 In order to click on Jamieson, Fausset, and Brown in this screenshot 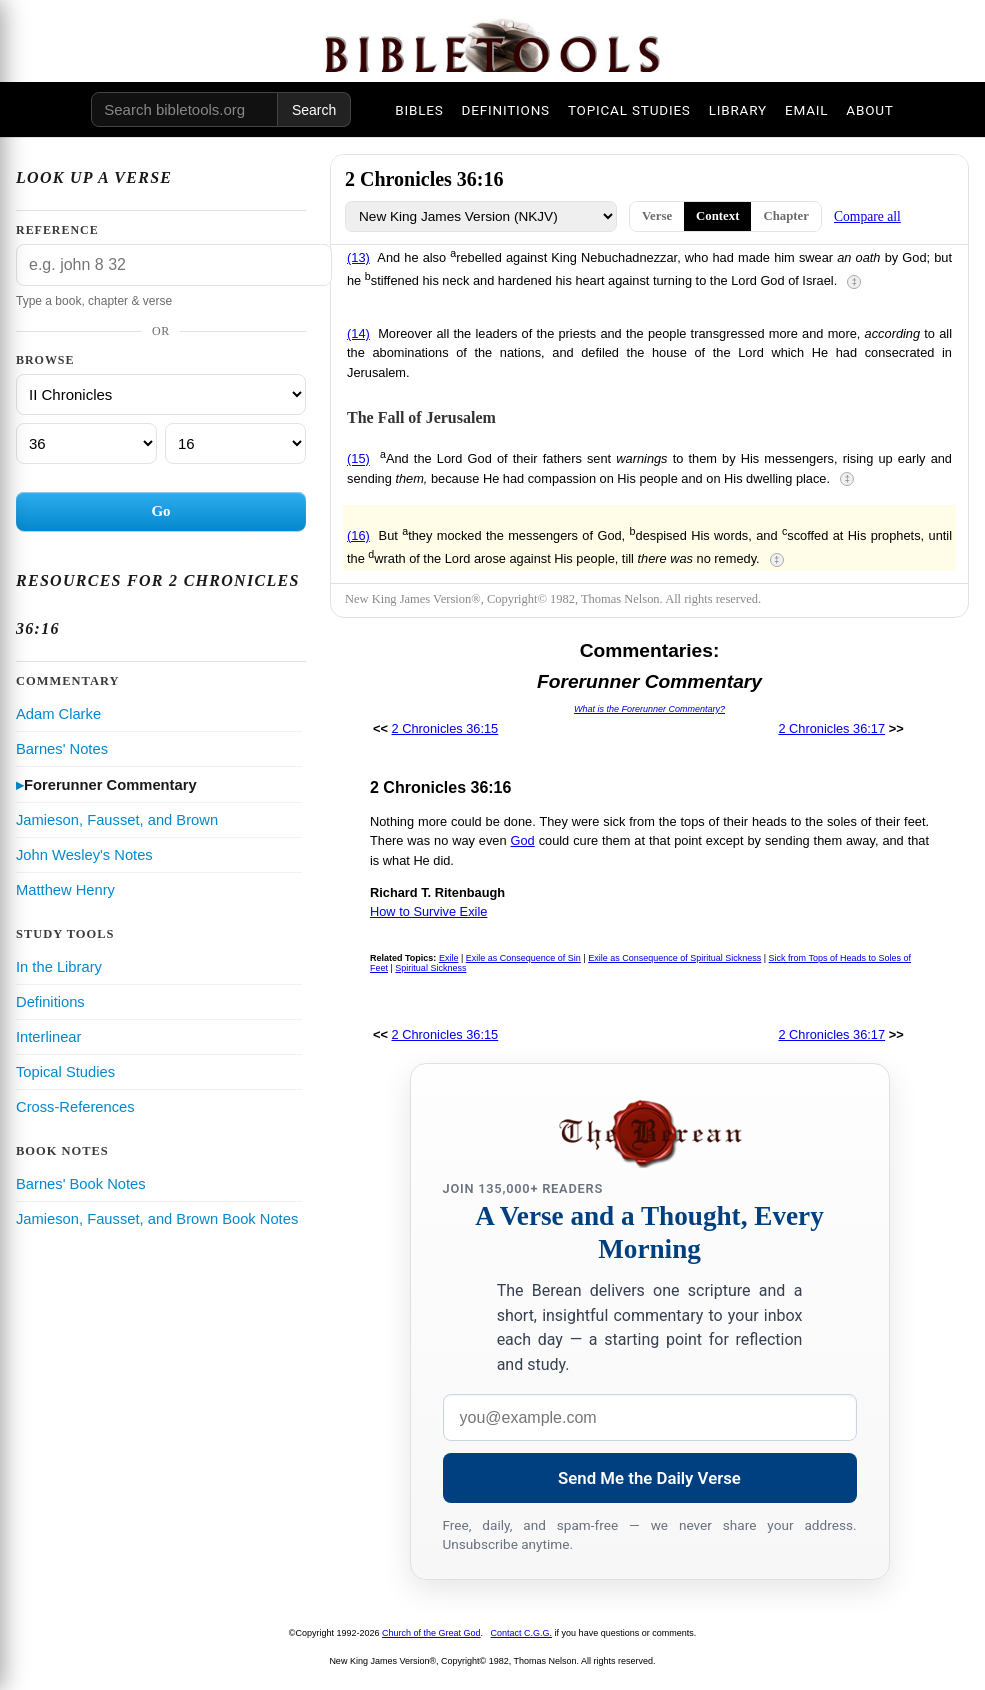, I will do `click(117, 820)`.